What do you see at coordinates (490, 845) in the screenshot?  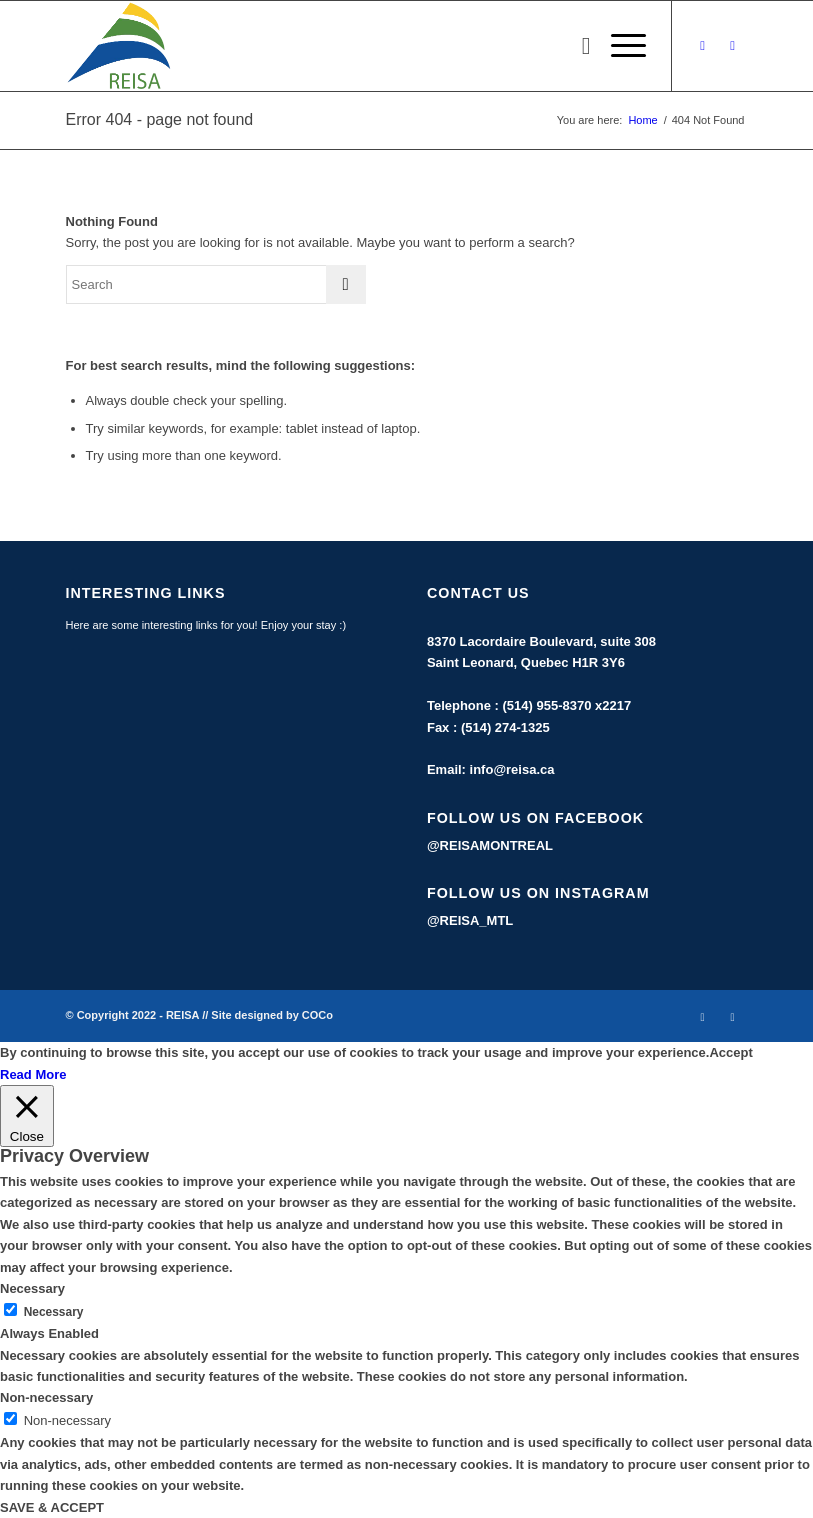 I see `@REISAMONTREAL` at bounding box center [490, 845].